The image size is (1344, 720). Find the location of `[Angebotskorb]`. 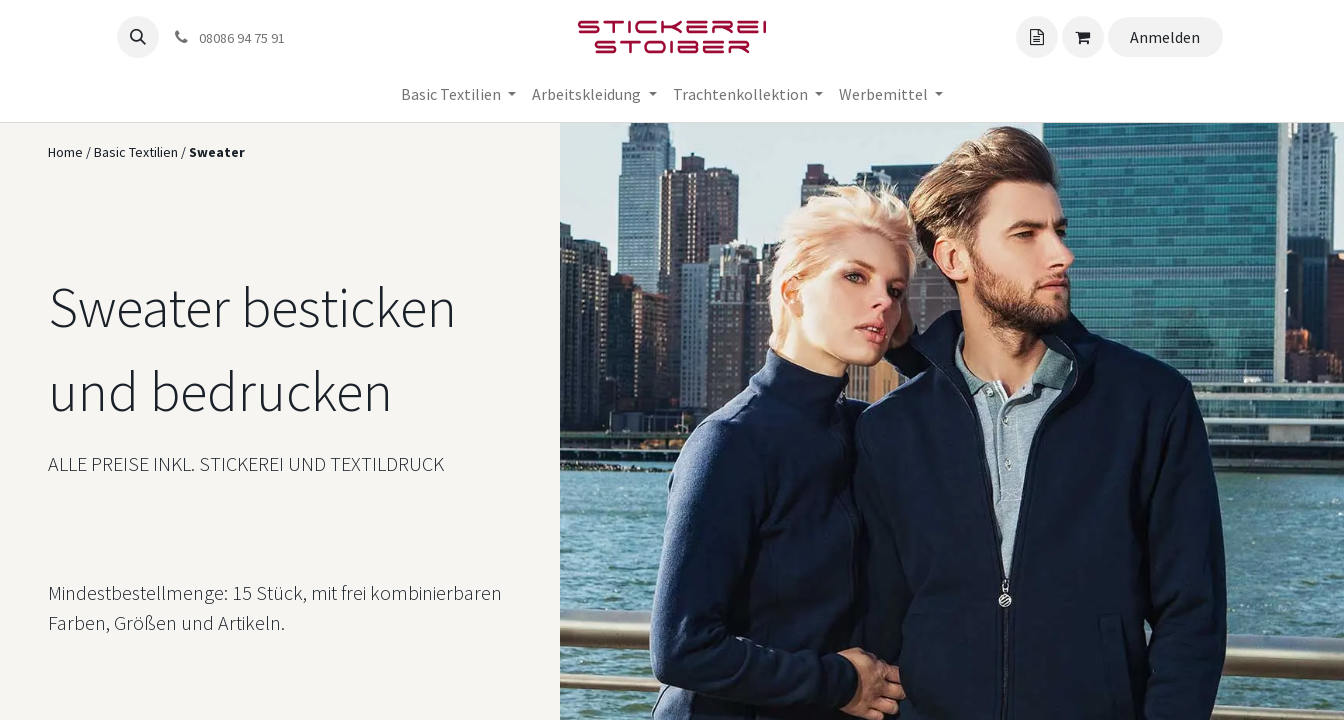

[Angebotskorb] is located at coordinates (1037, 37).